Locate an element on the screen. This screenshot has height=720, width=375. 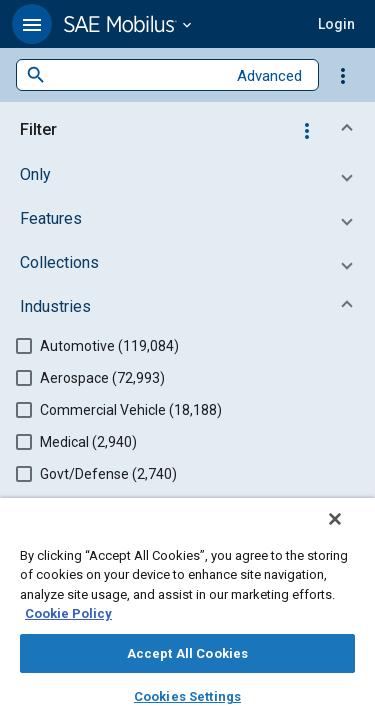
[button] is located at coordinates (32, 24).